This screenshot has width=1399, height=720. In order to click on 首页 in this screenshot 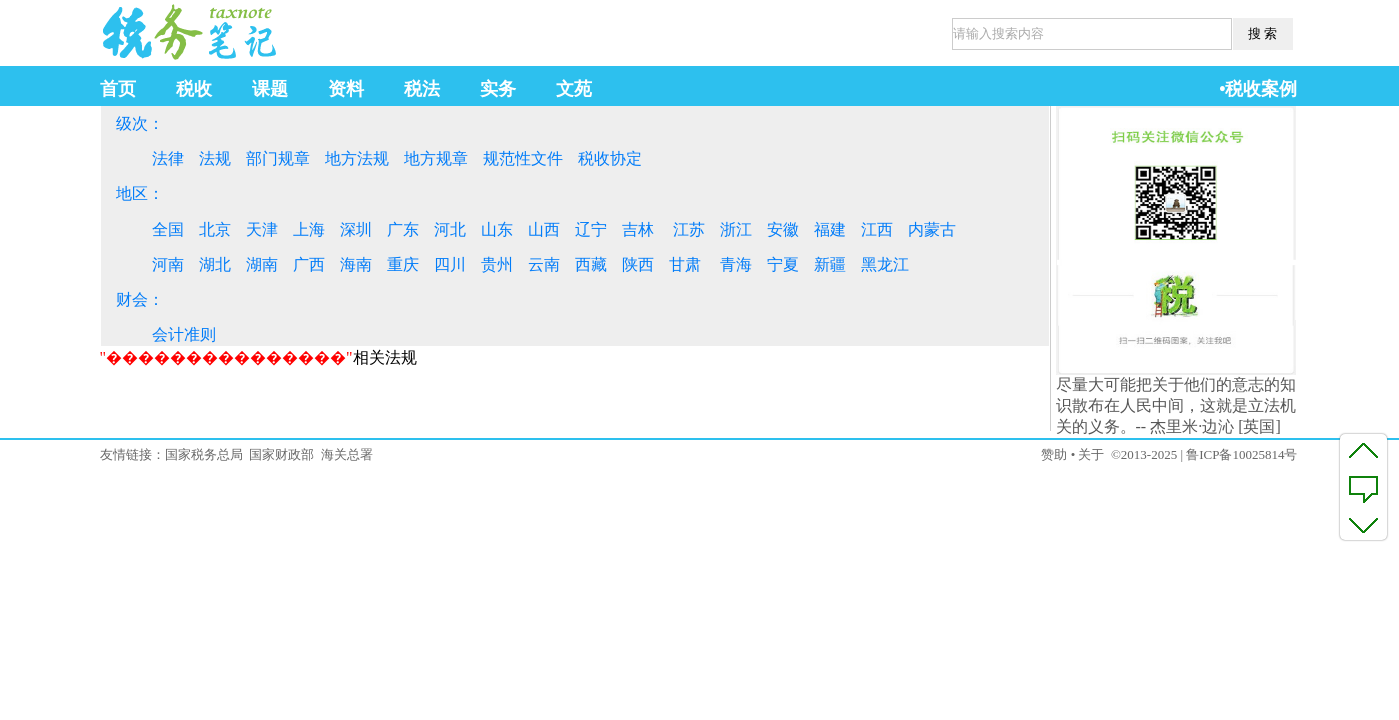, I will do `click(118, 89)`.